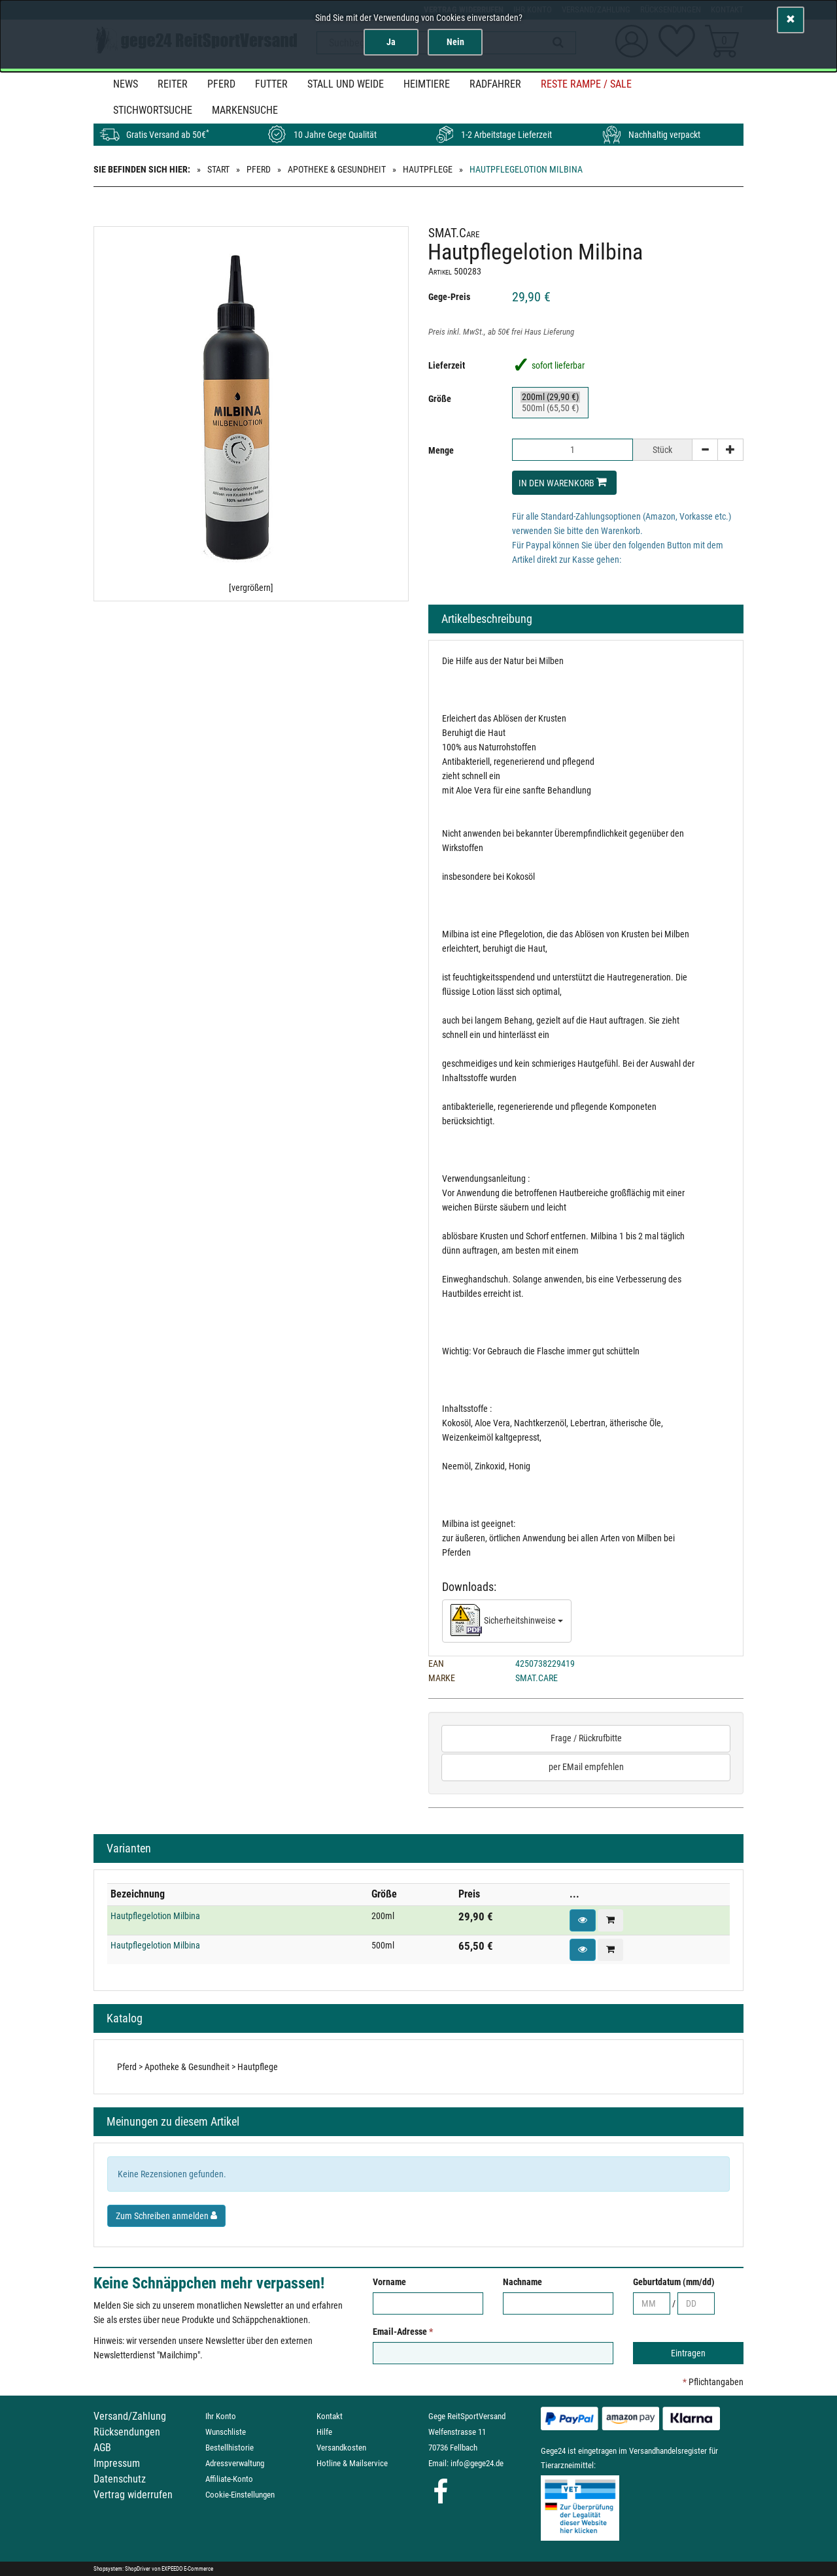  Describe the element at coordinates (117, 2463) in the screenshot. I see `Impressum` at that location.